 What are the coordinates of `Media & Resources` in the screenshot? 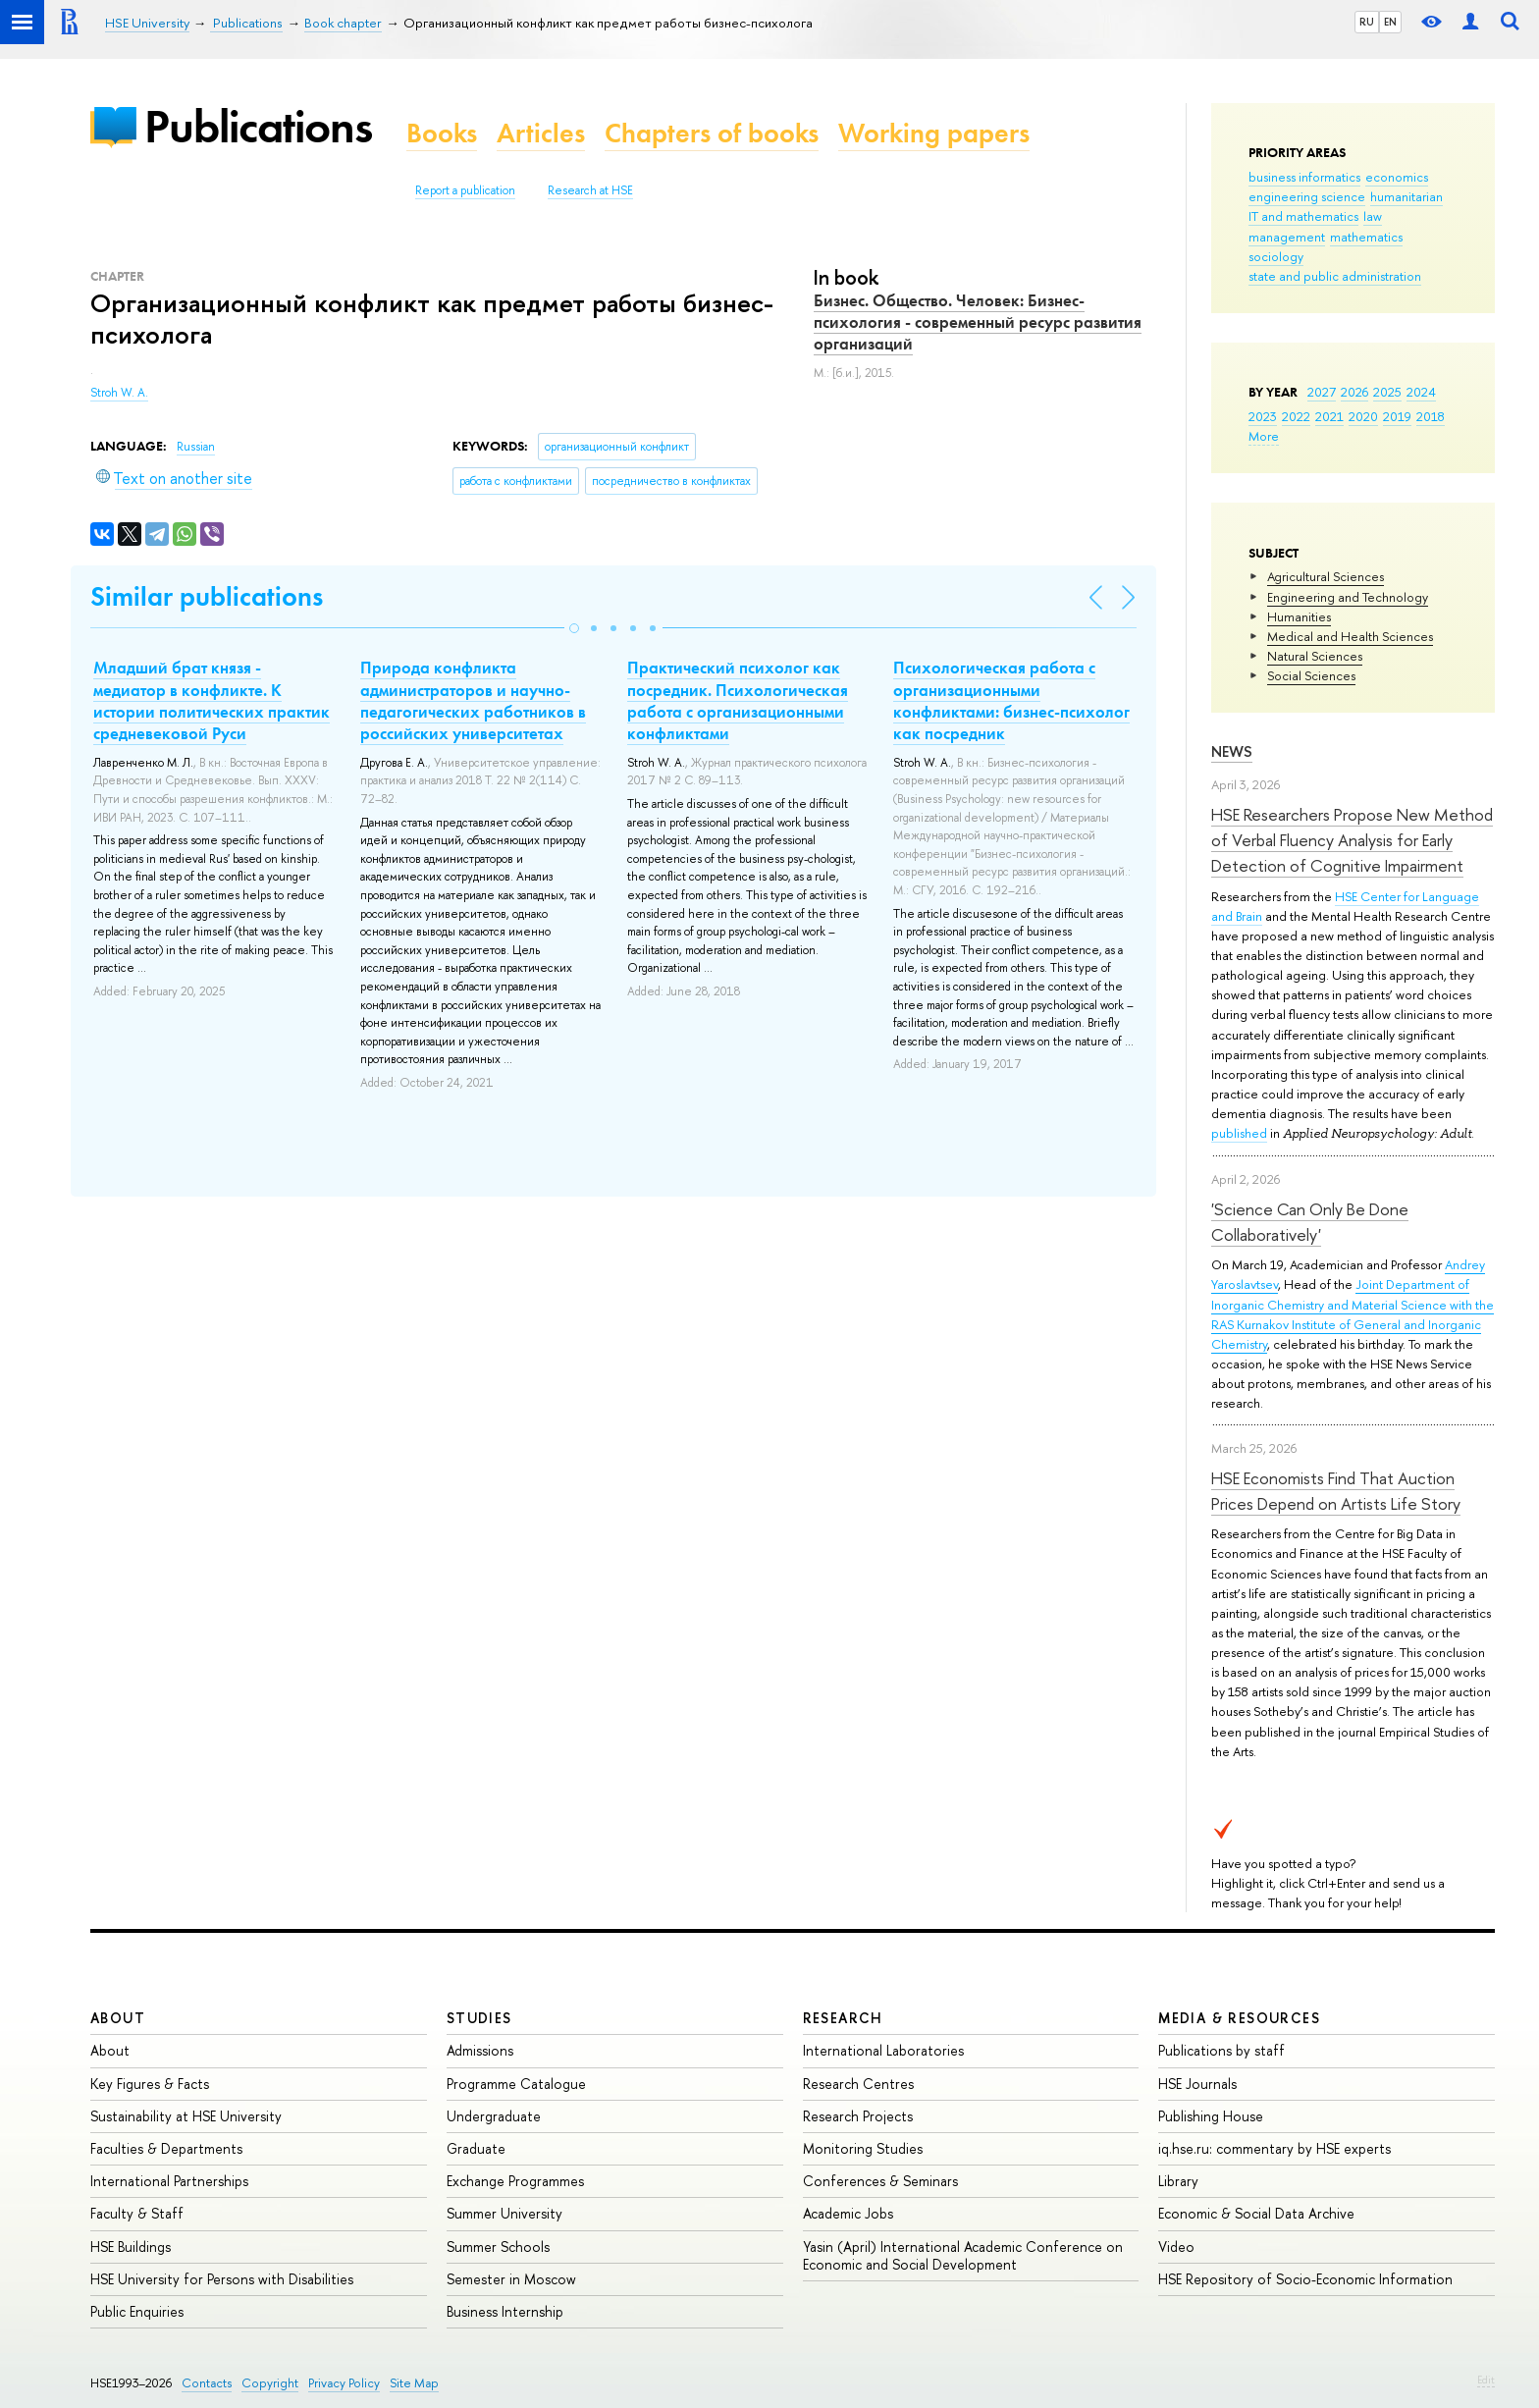 It's located at (1239, 2017).